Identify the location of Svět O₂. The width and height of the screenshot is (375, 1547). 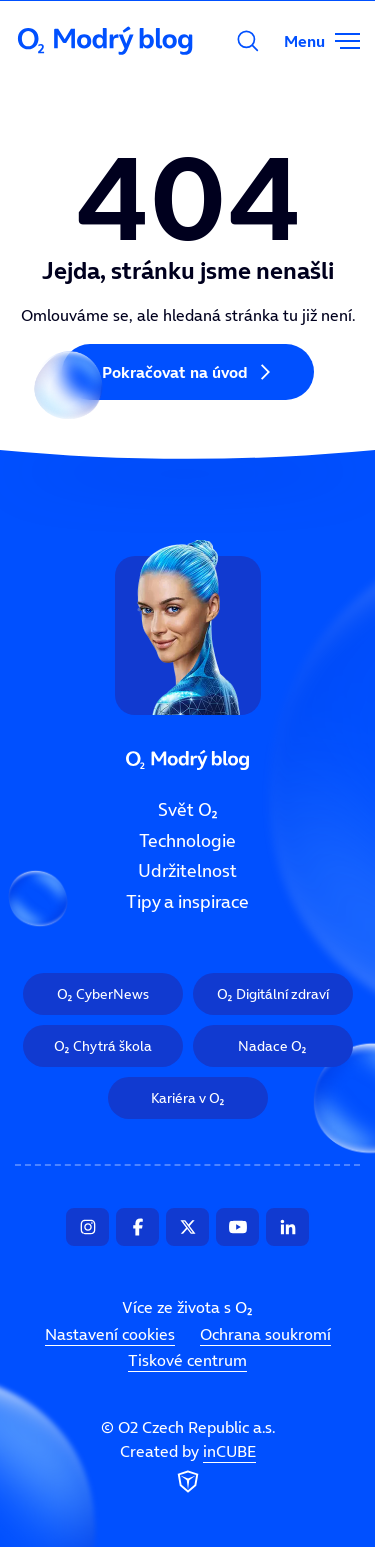
(188, 810).